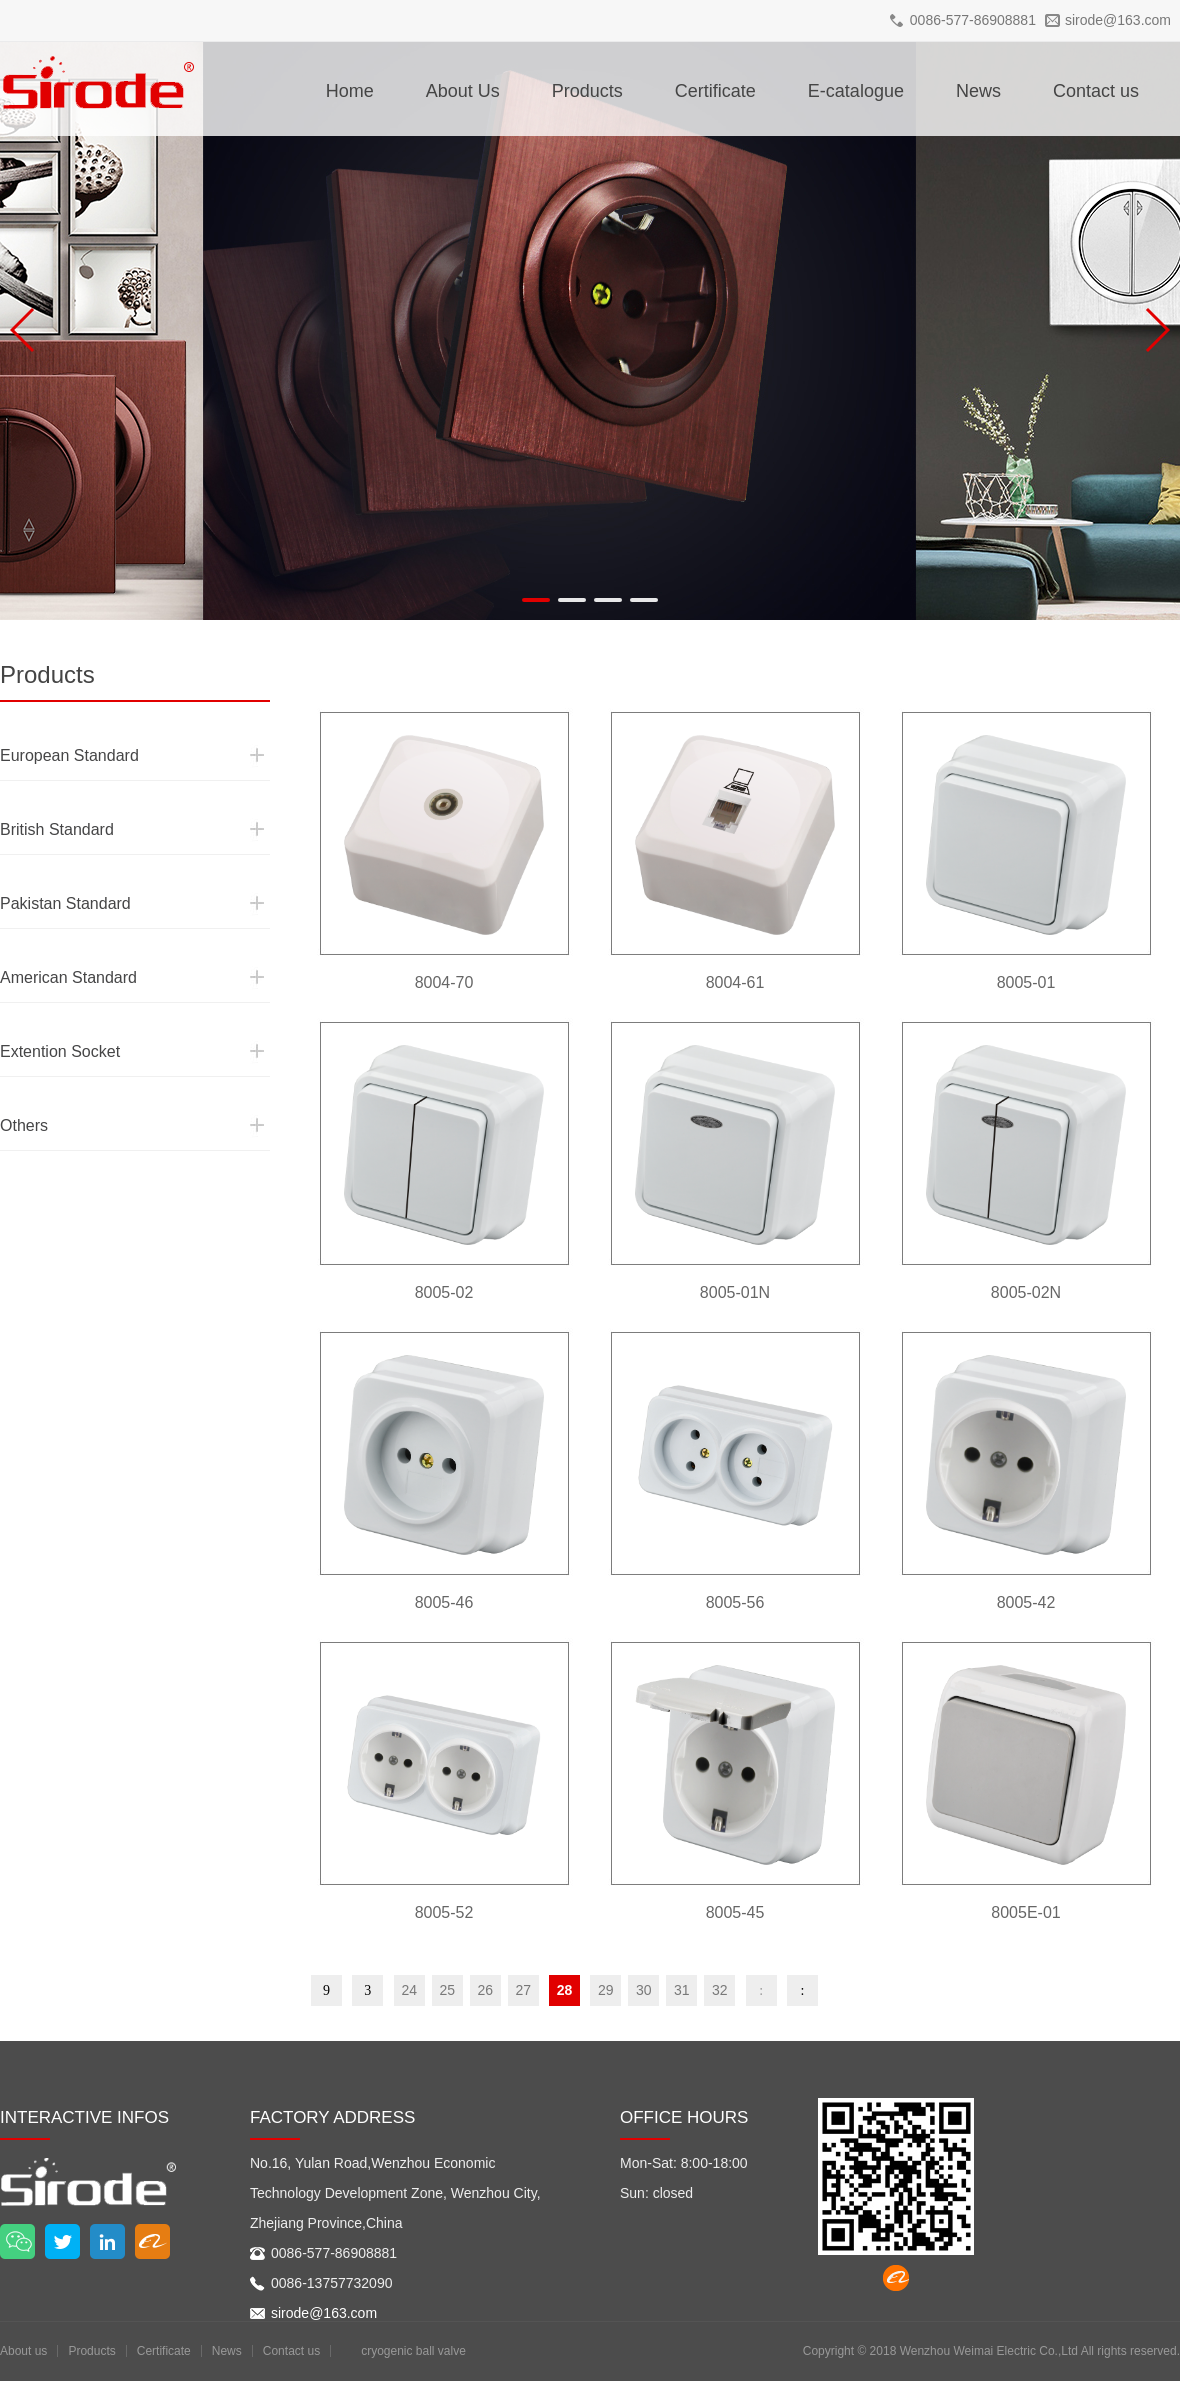 The image size is (1180, 2381). I want to click on 8005-45, so click(735, 1912).